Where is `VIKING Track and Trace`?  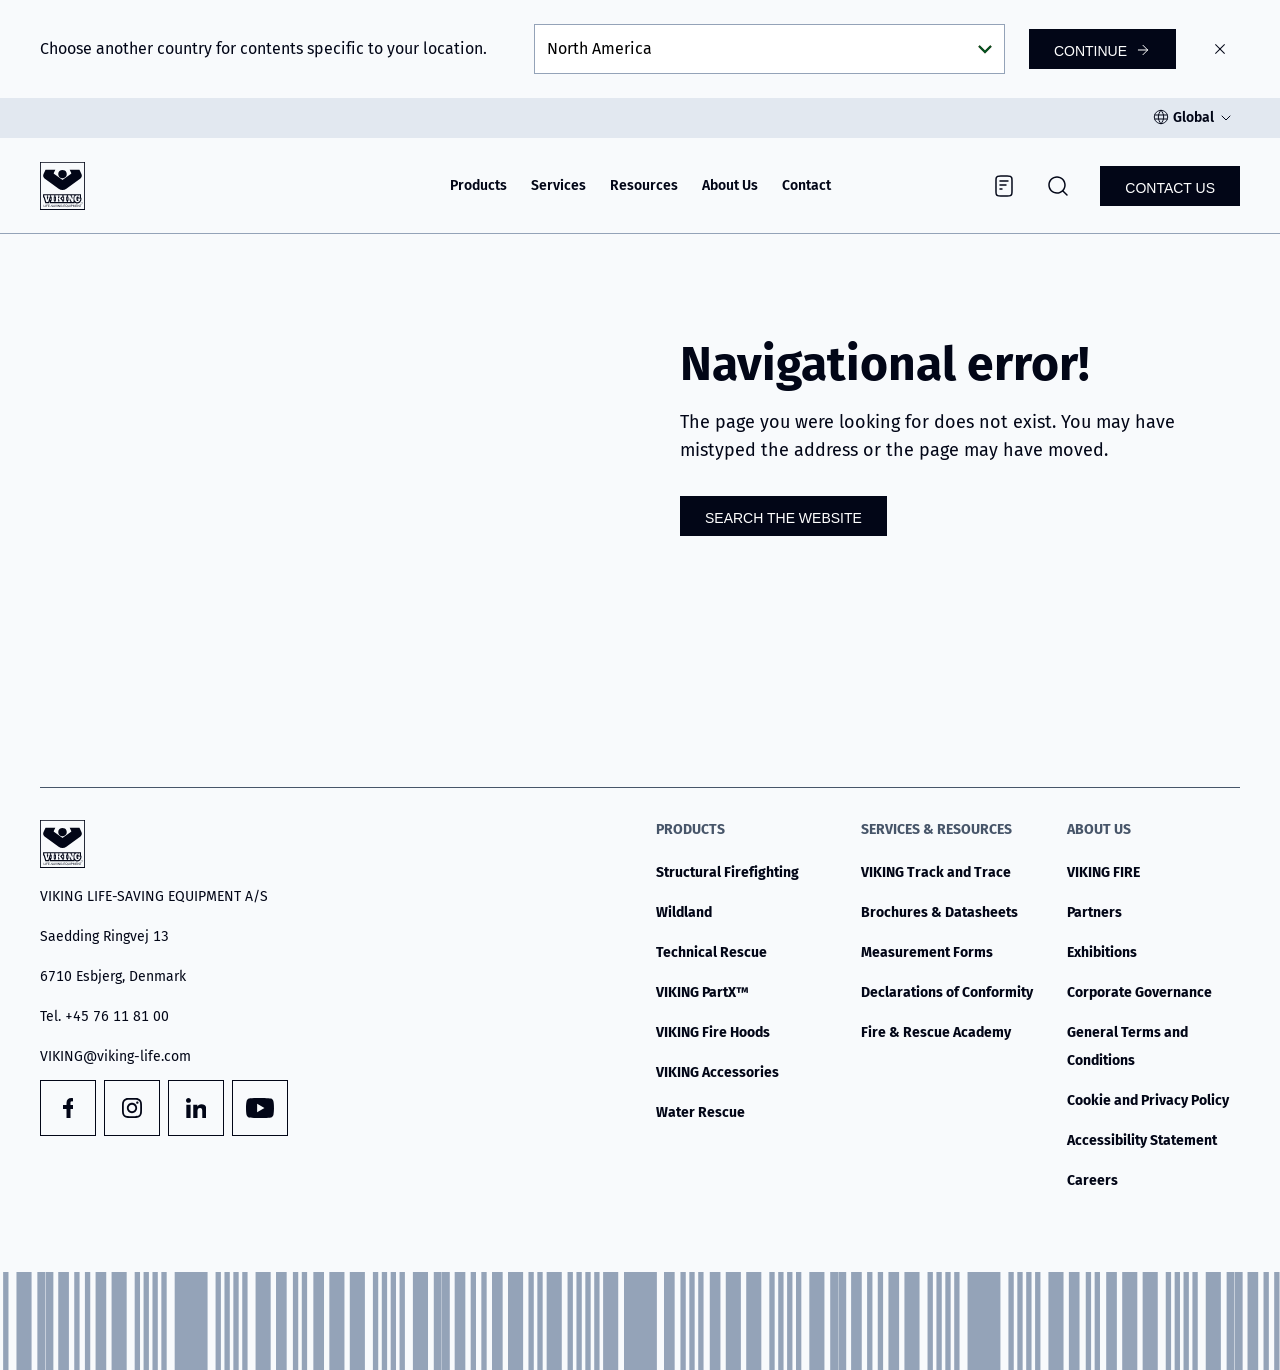 VIKING Track and Trace is located at coordinates (936, 872).